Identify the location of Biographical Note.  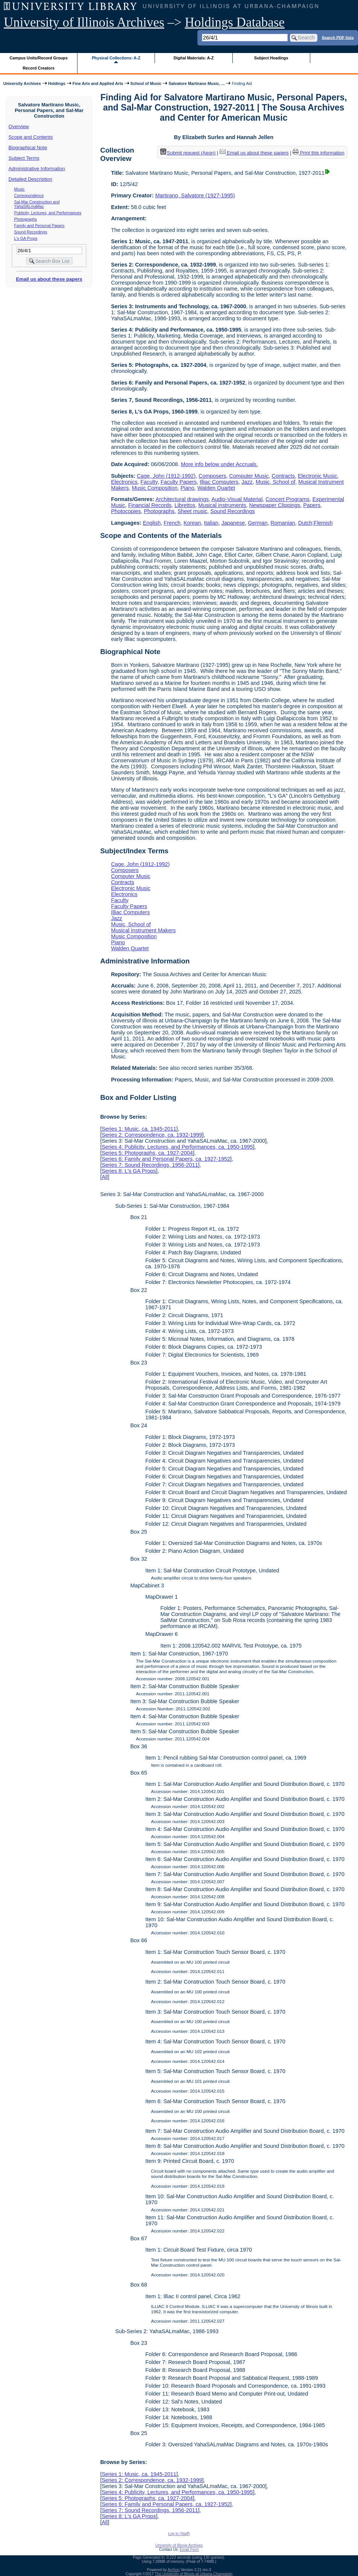
(28, 147).